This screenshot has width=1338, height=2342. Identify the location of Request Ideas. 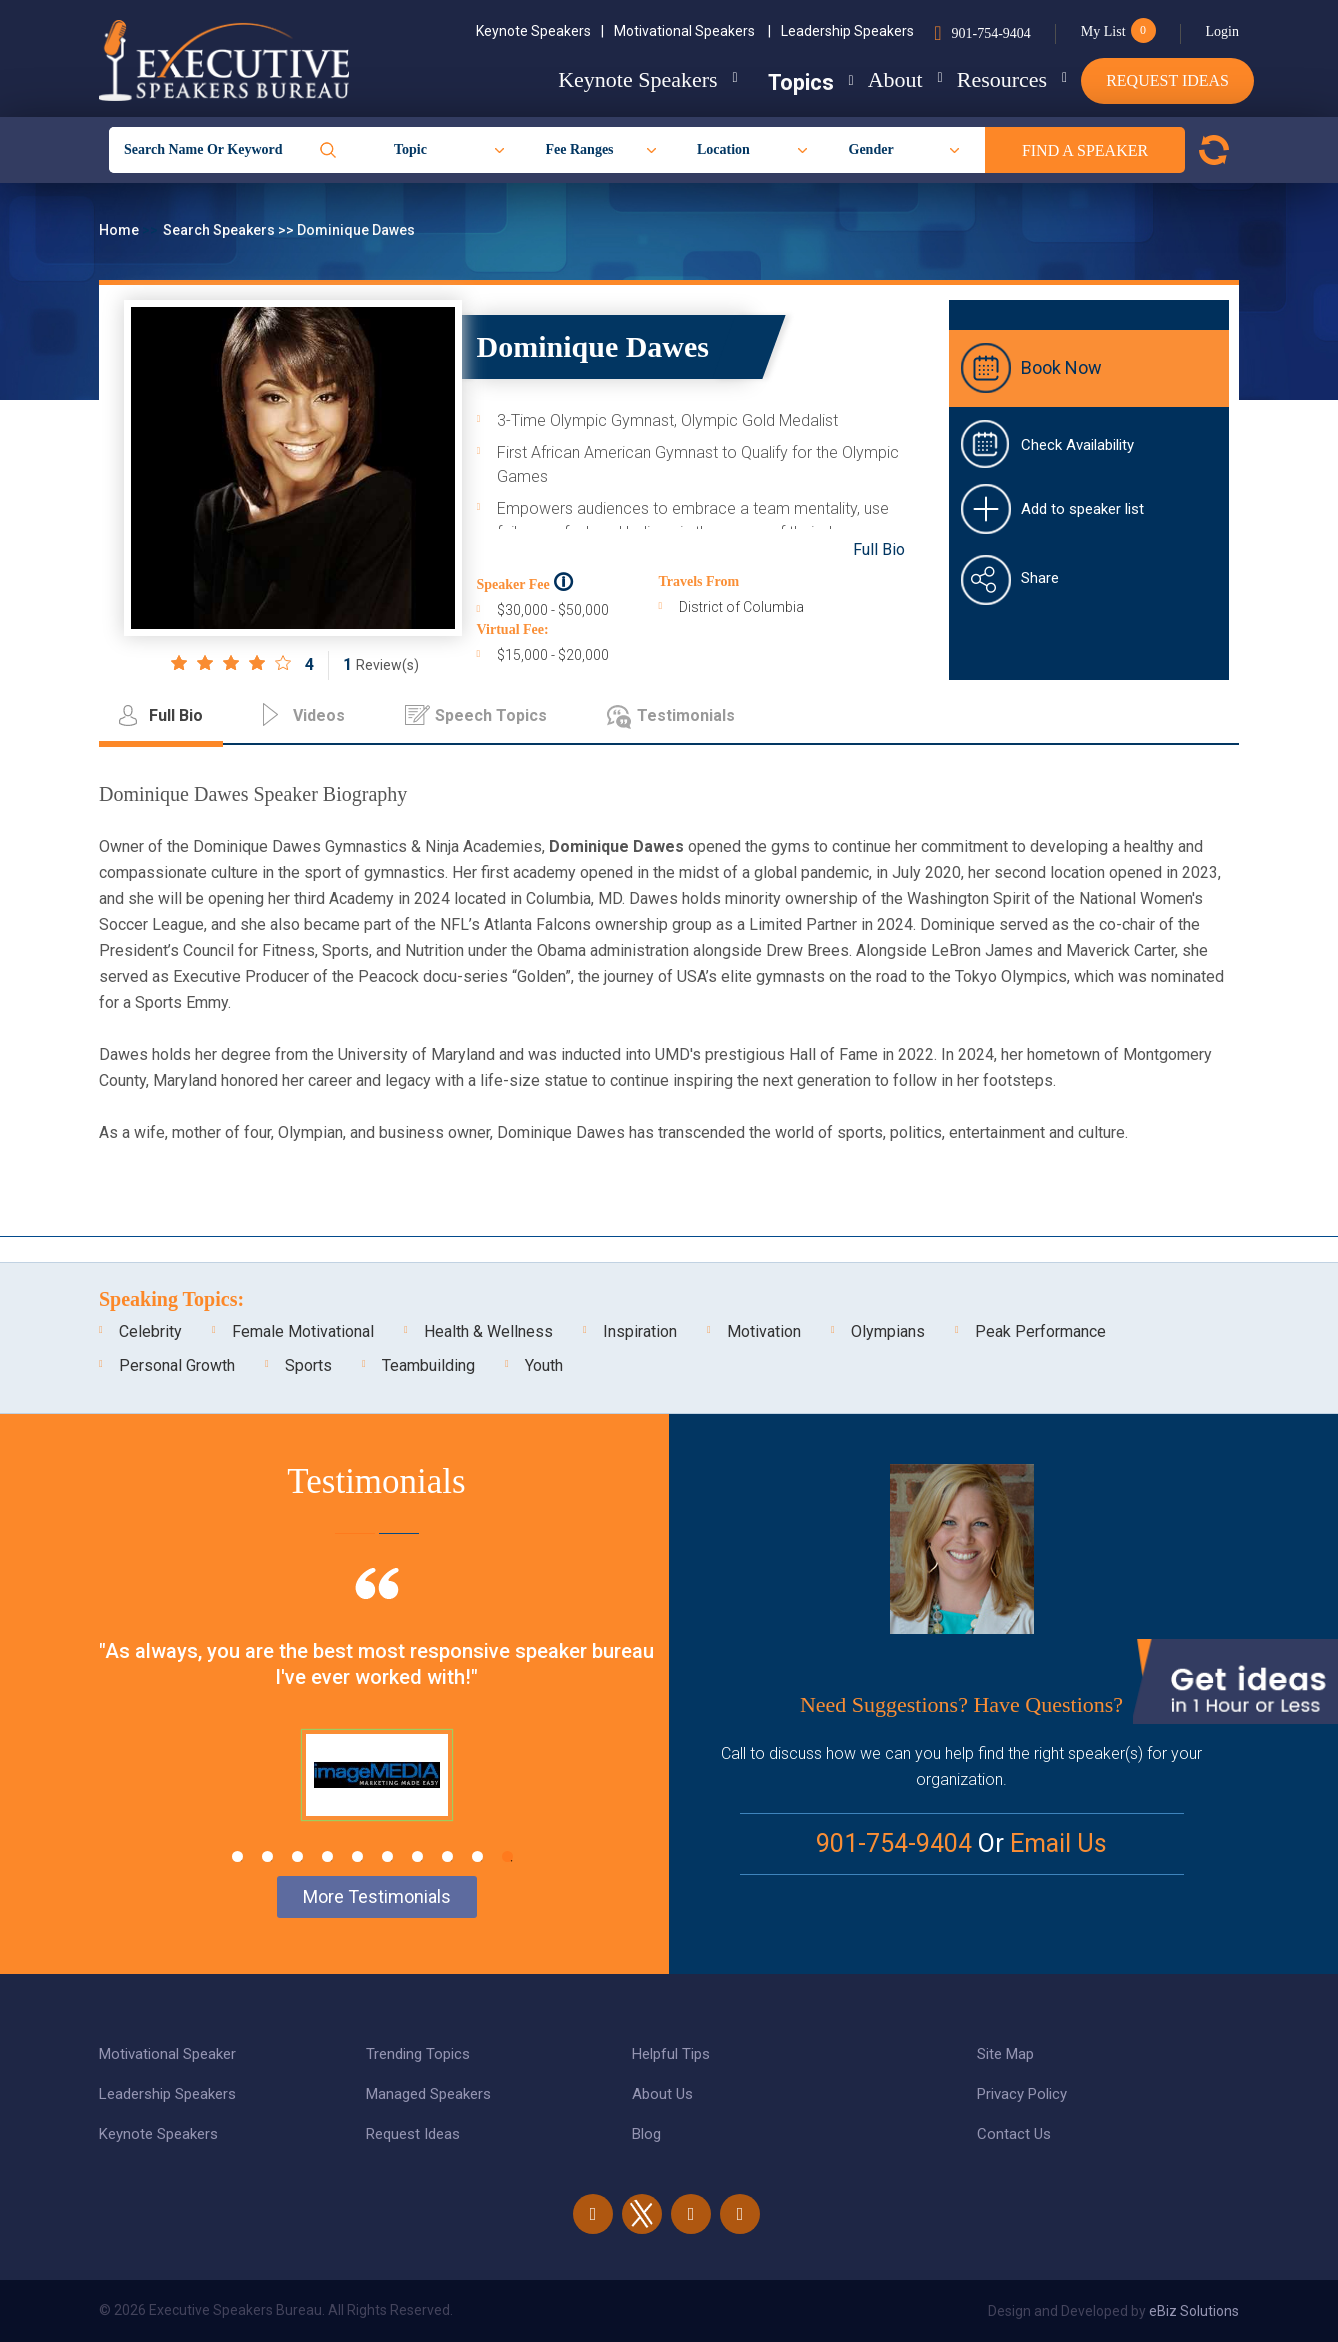
(1167, 80).